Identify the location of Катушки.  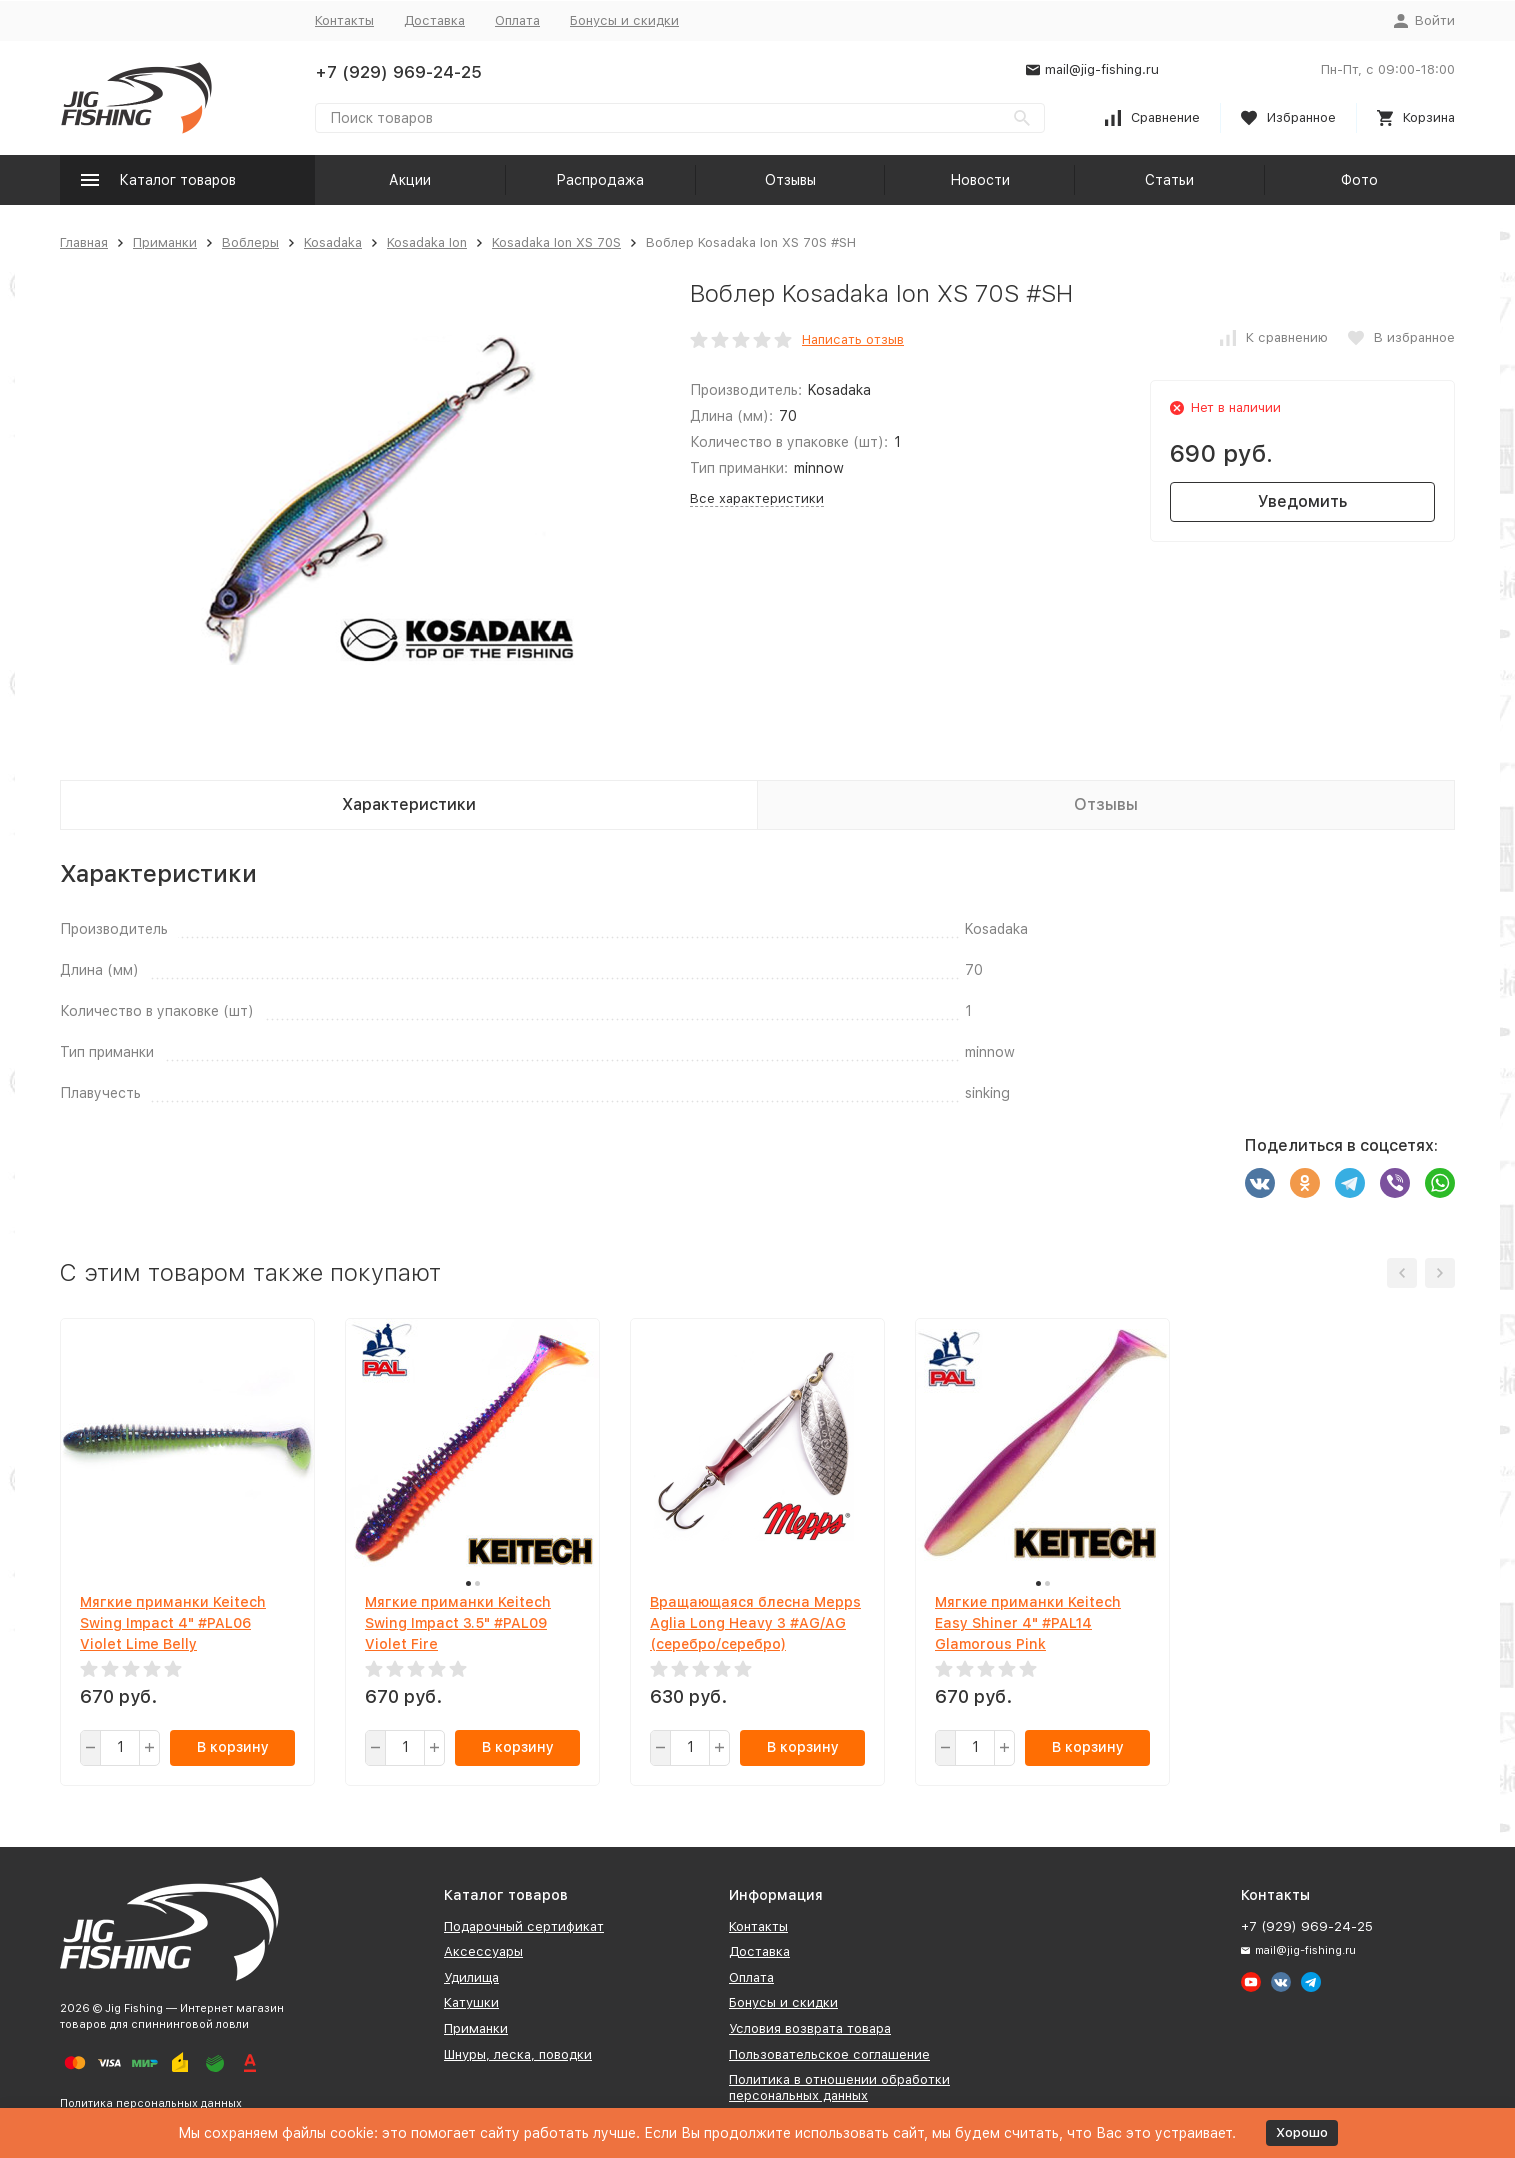
(471, 2002).